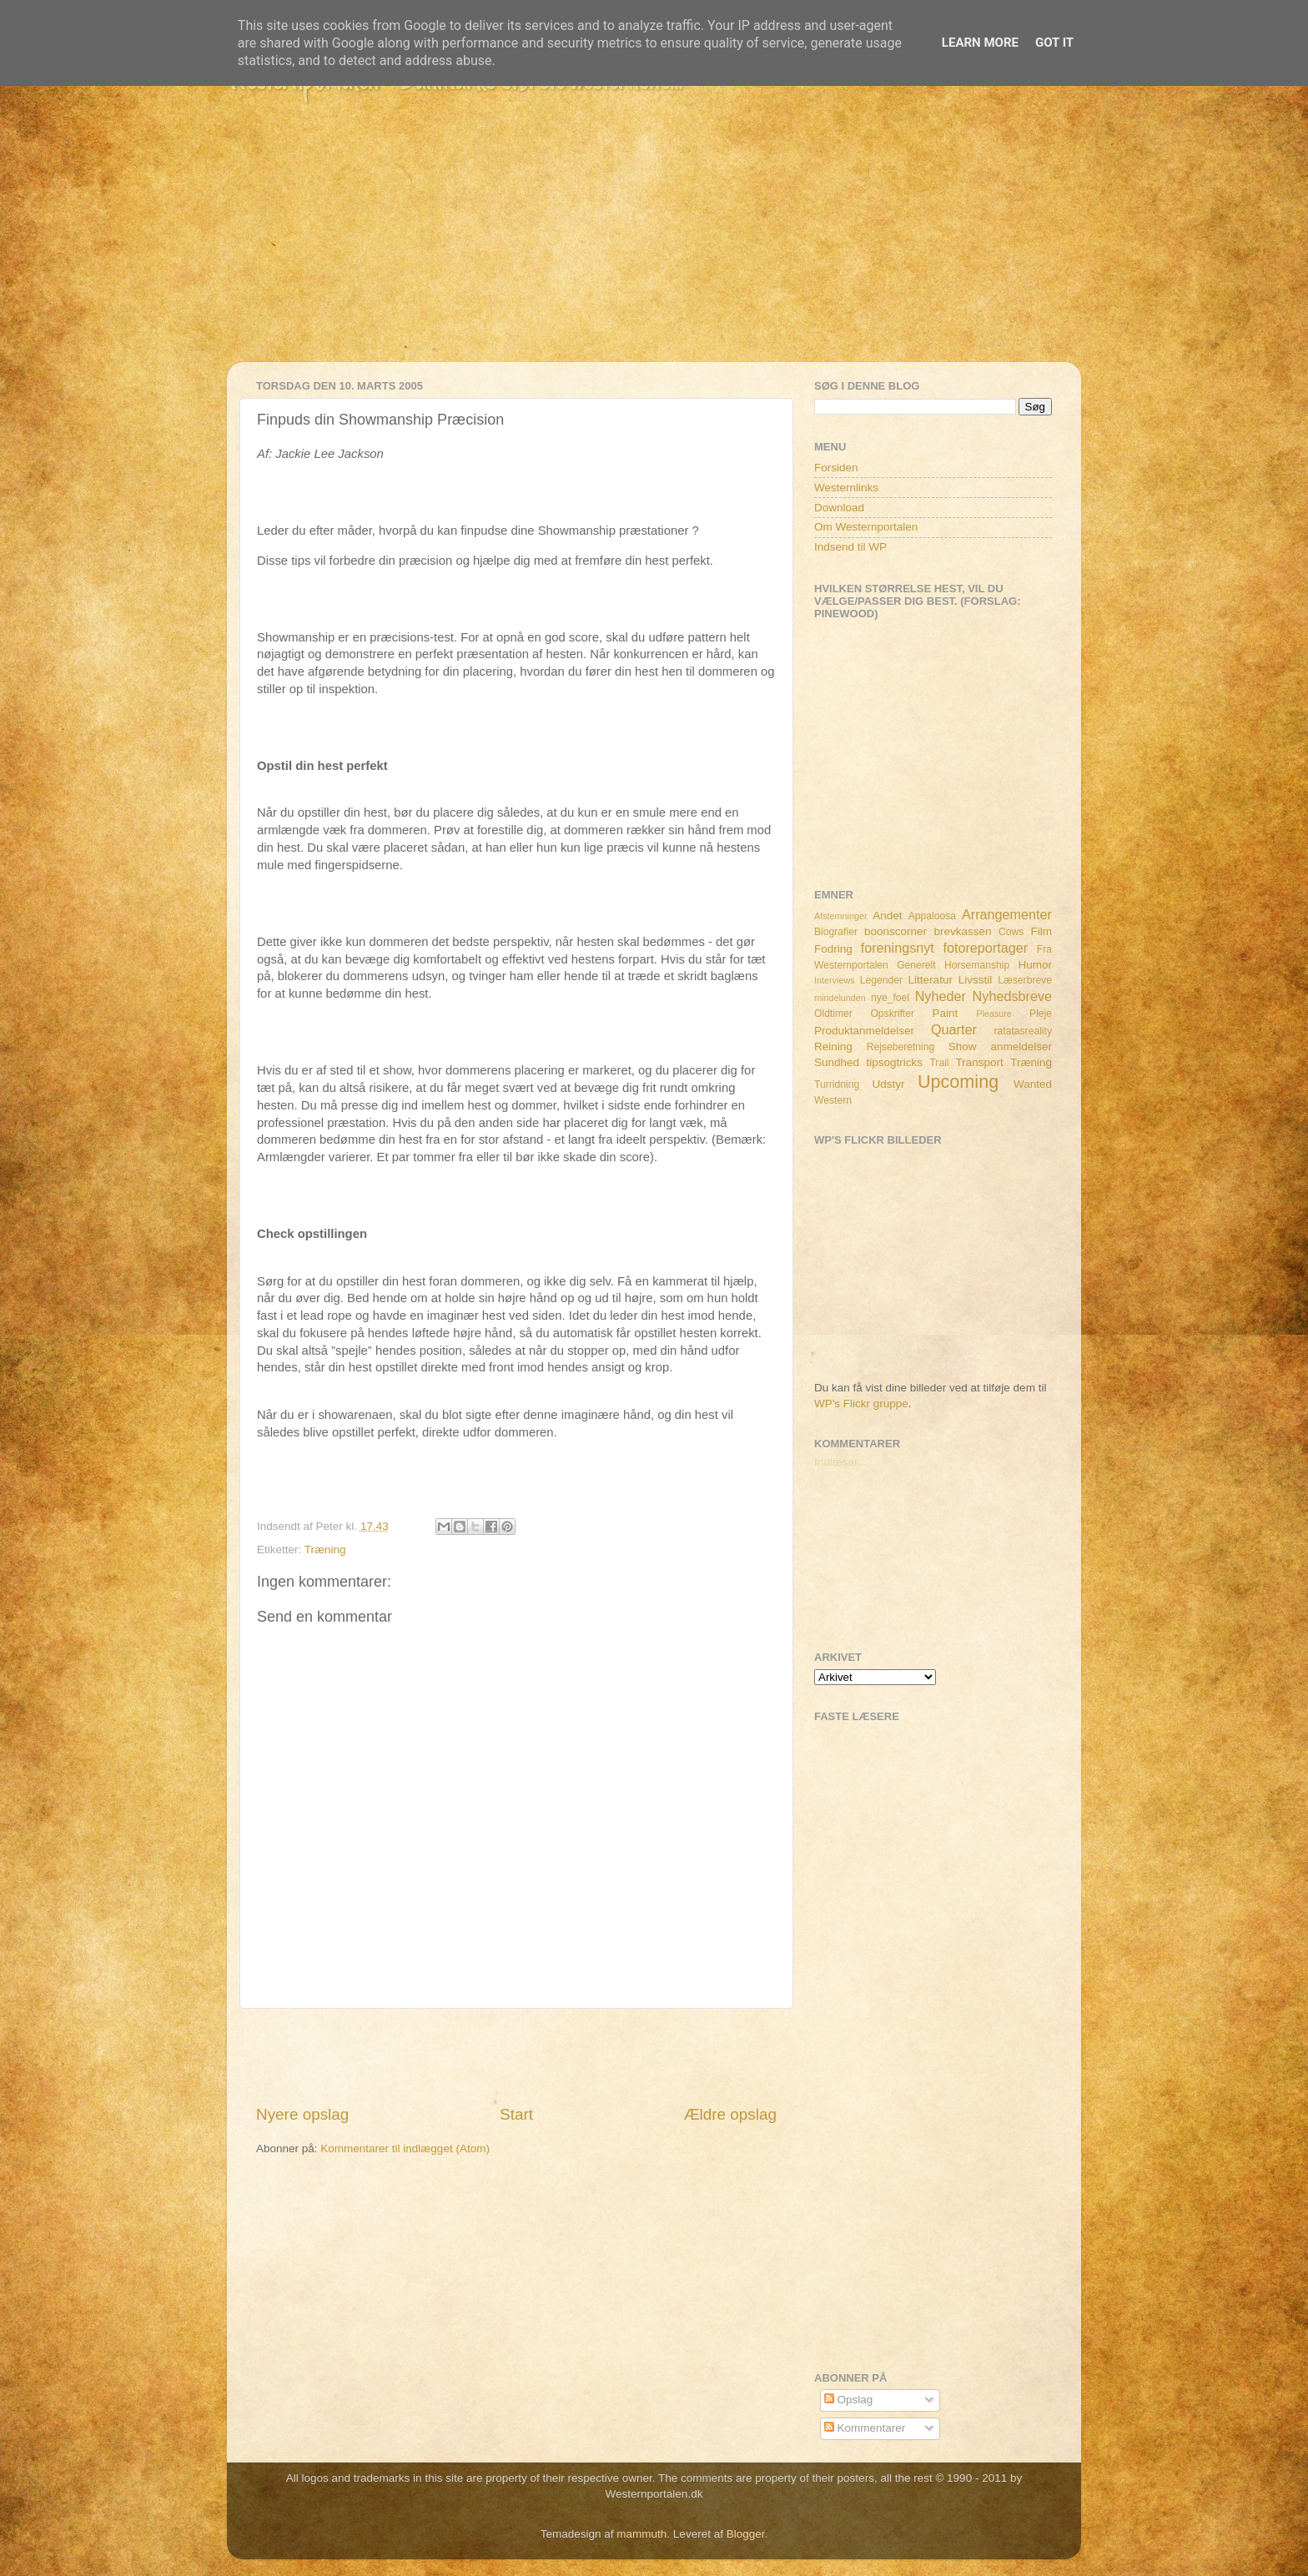 Image resolution: width=1308 pixels, height=2576 pixels. I want to click on mindelunden, so click(840, 998).